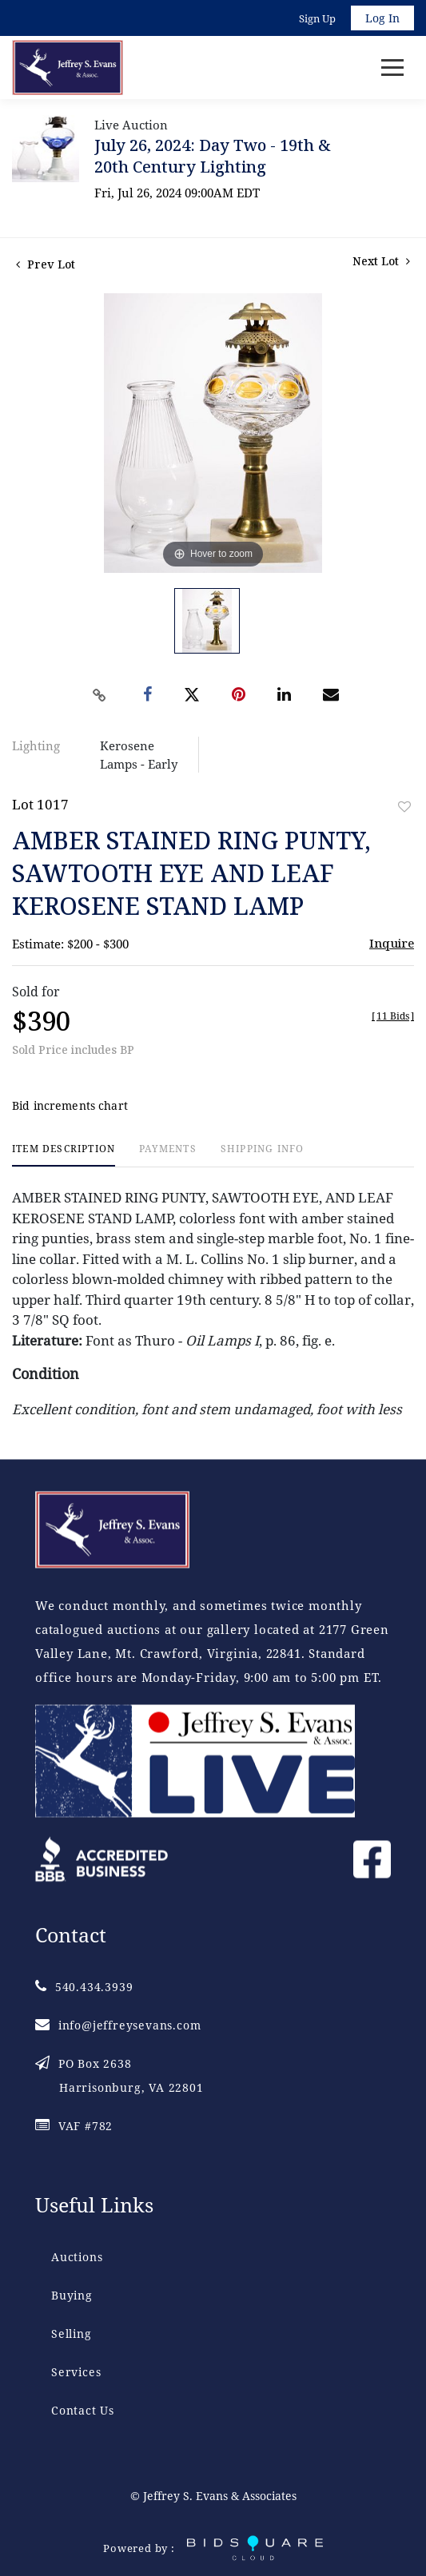 This screenshot has width=426, height=2576. Describe the element at coordinates (404, 806) in the screenshot. I see `Add to favorite` at that location.